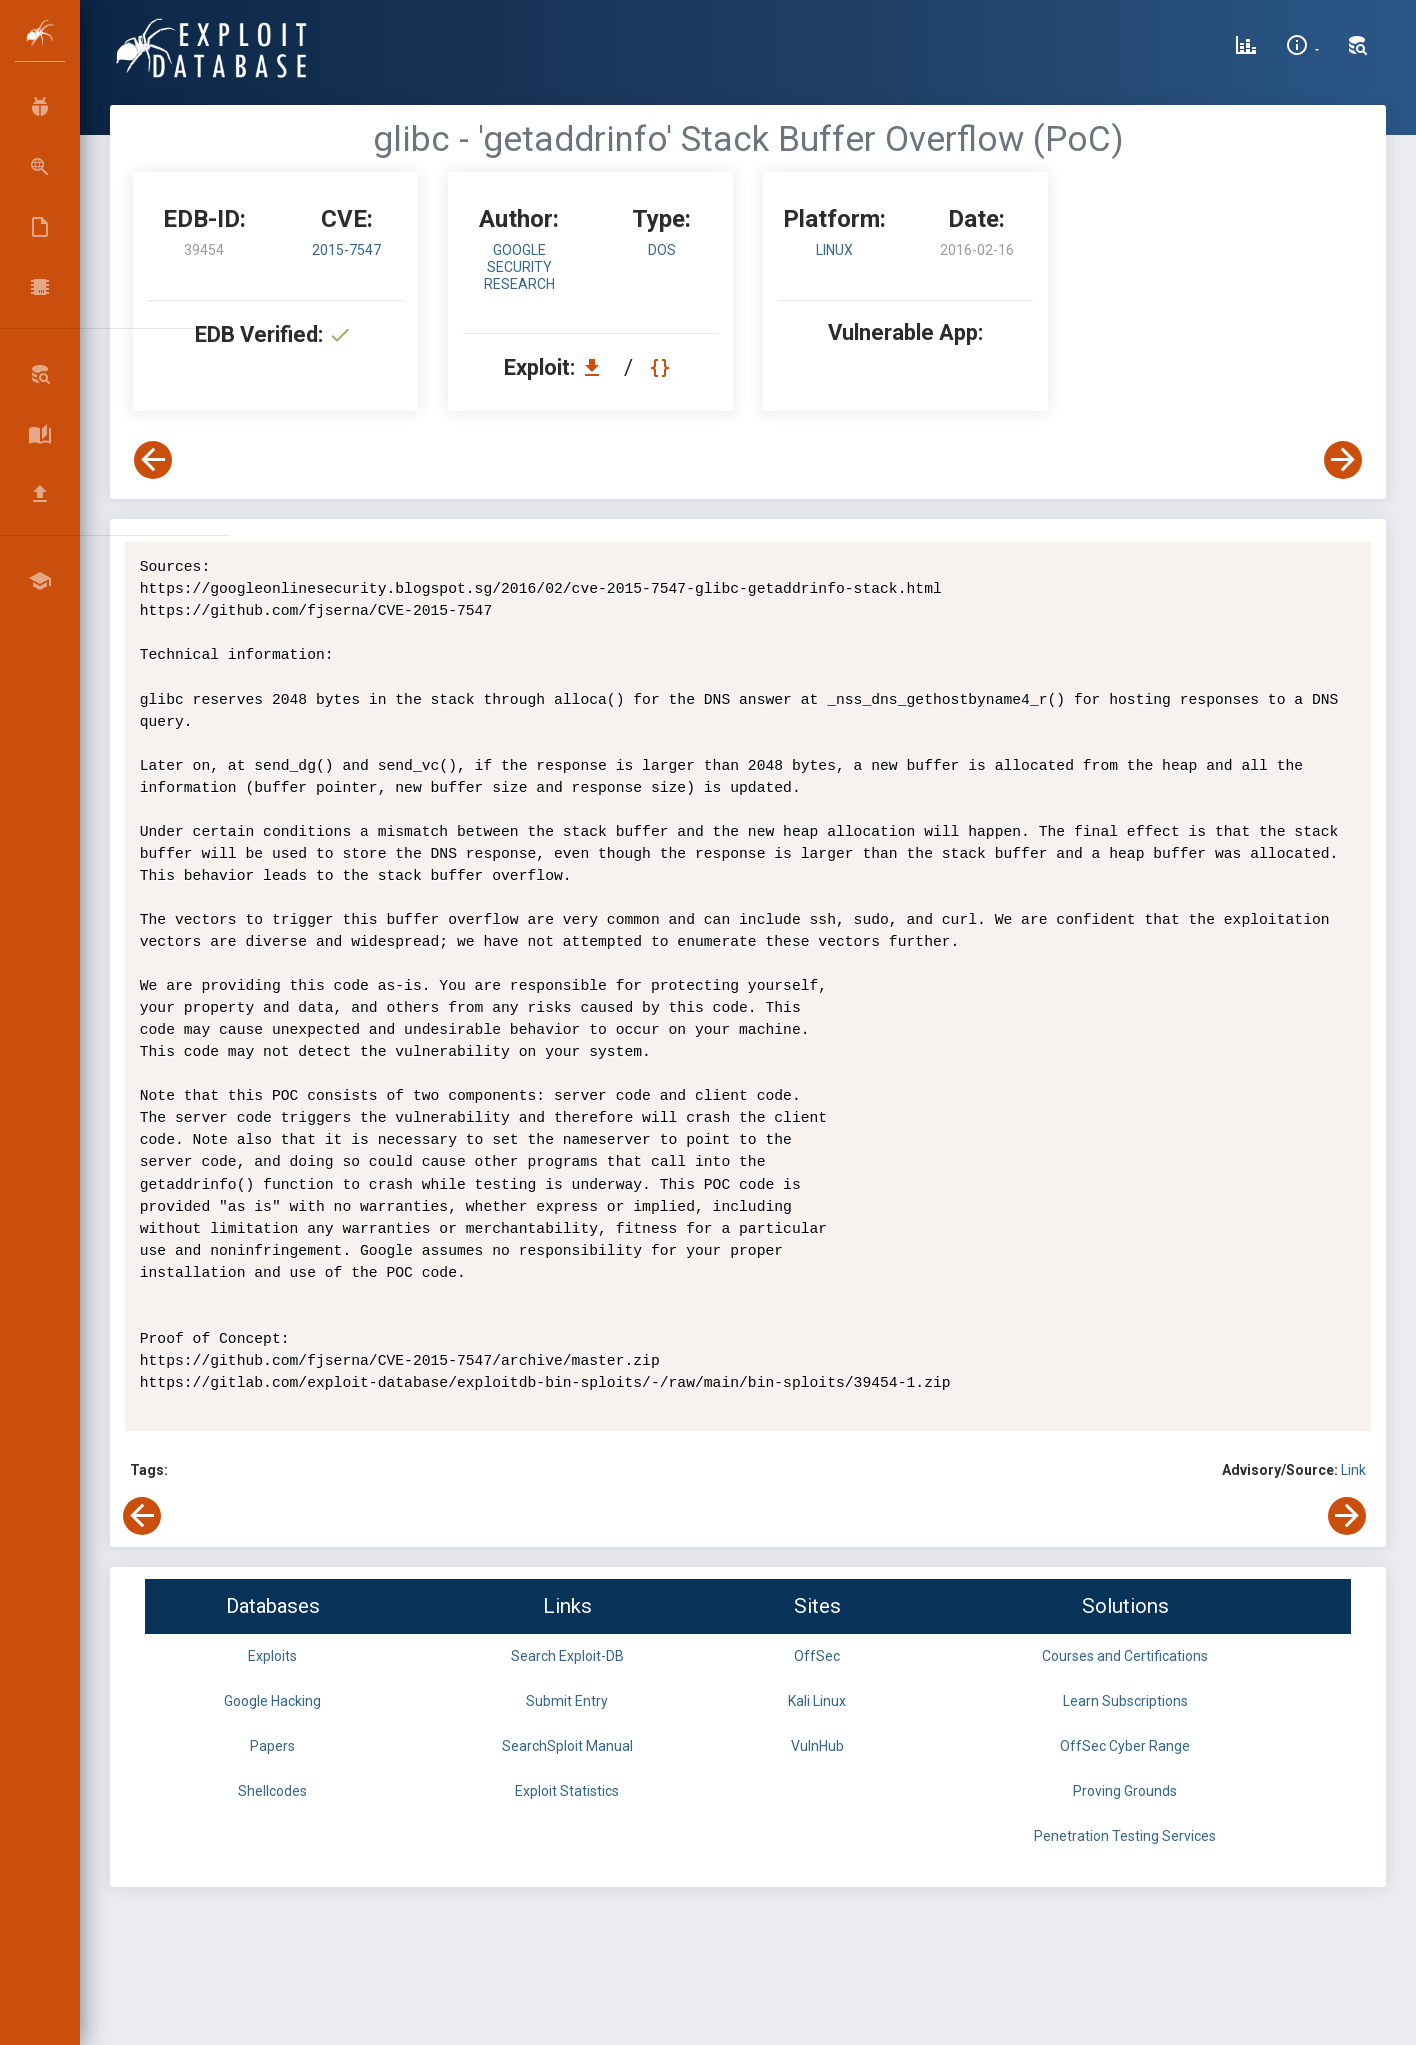 This screenshot has height=2045, width=1416. What do you see at coordinates (597, 367) in the screenshot?
I see `[Download EDB 39454]` at bounding box center [597, 367].